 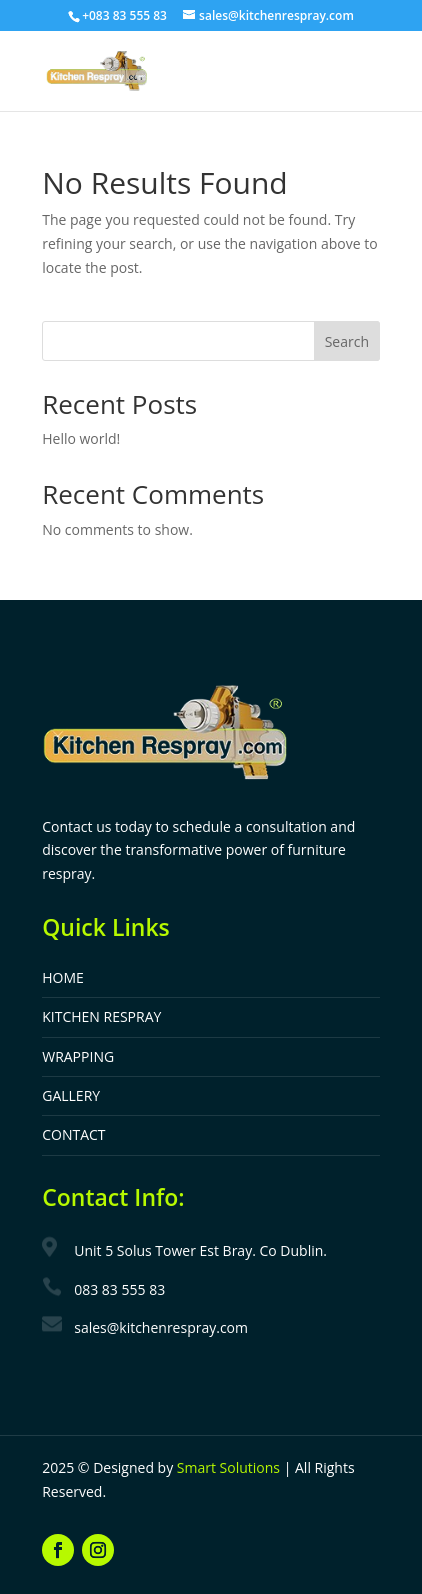 What do you see at coordinates (81, 438) in the screenshot?
I see `Hello world!` at bounding box center [81, 438].